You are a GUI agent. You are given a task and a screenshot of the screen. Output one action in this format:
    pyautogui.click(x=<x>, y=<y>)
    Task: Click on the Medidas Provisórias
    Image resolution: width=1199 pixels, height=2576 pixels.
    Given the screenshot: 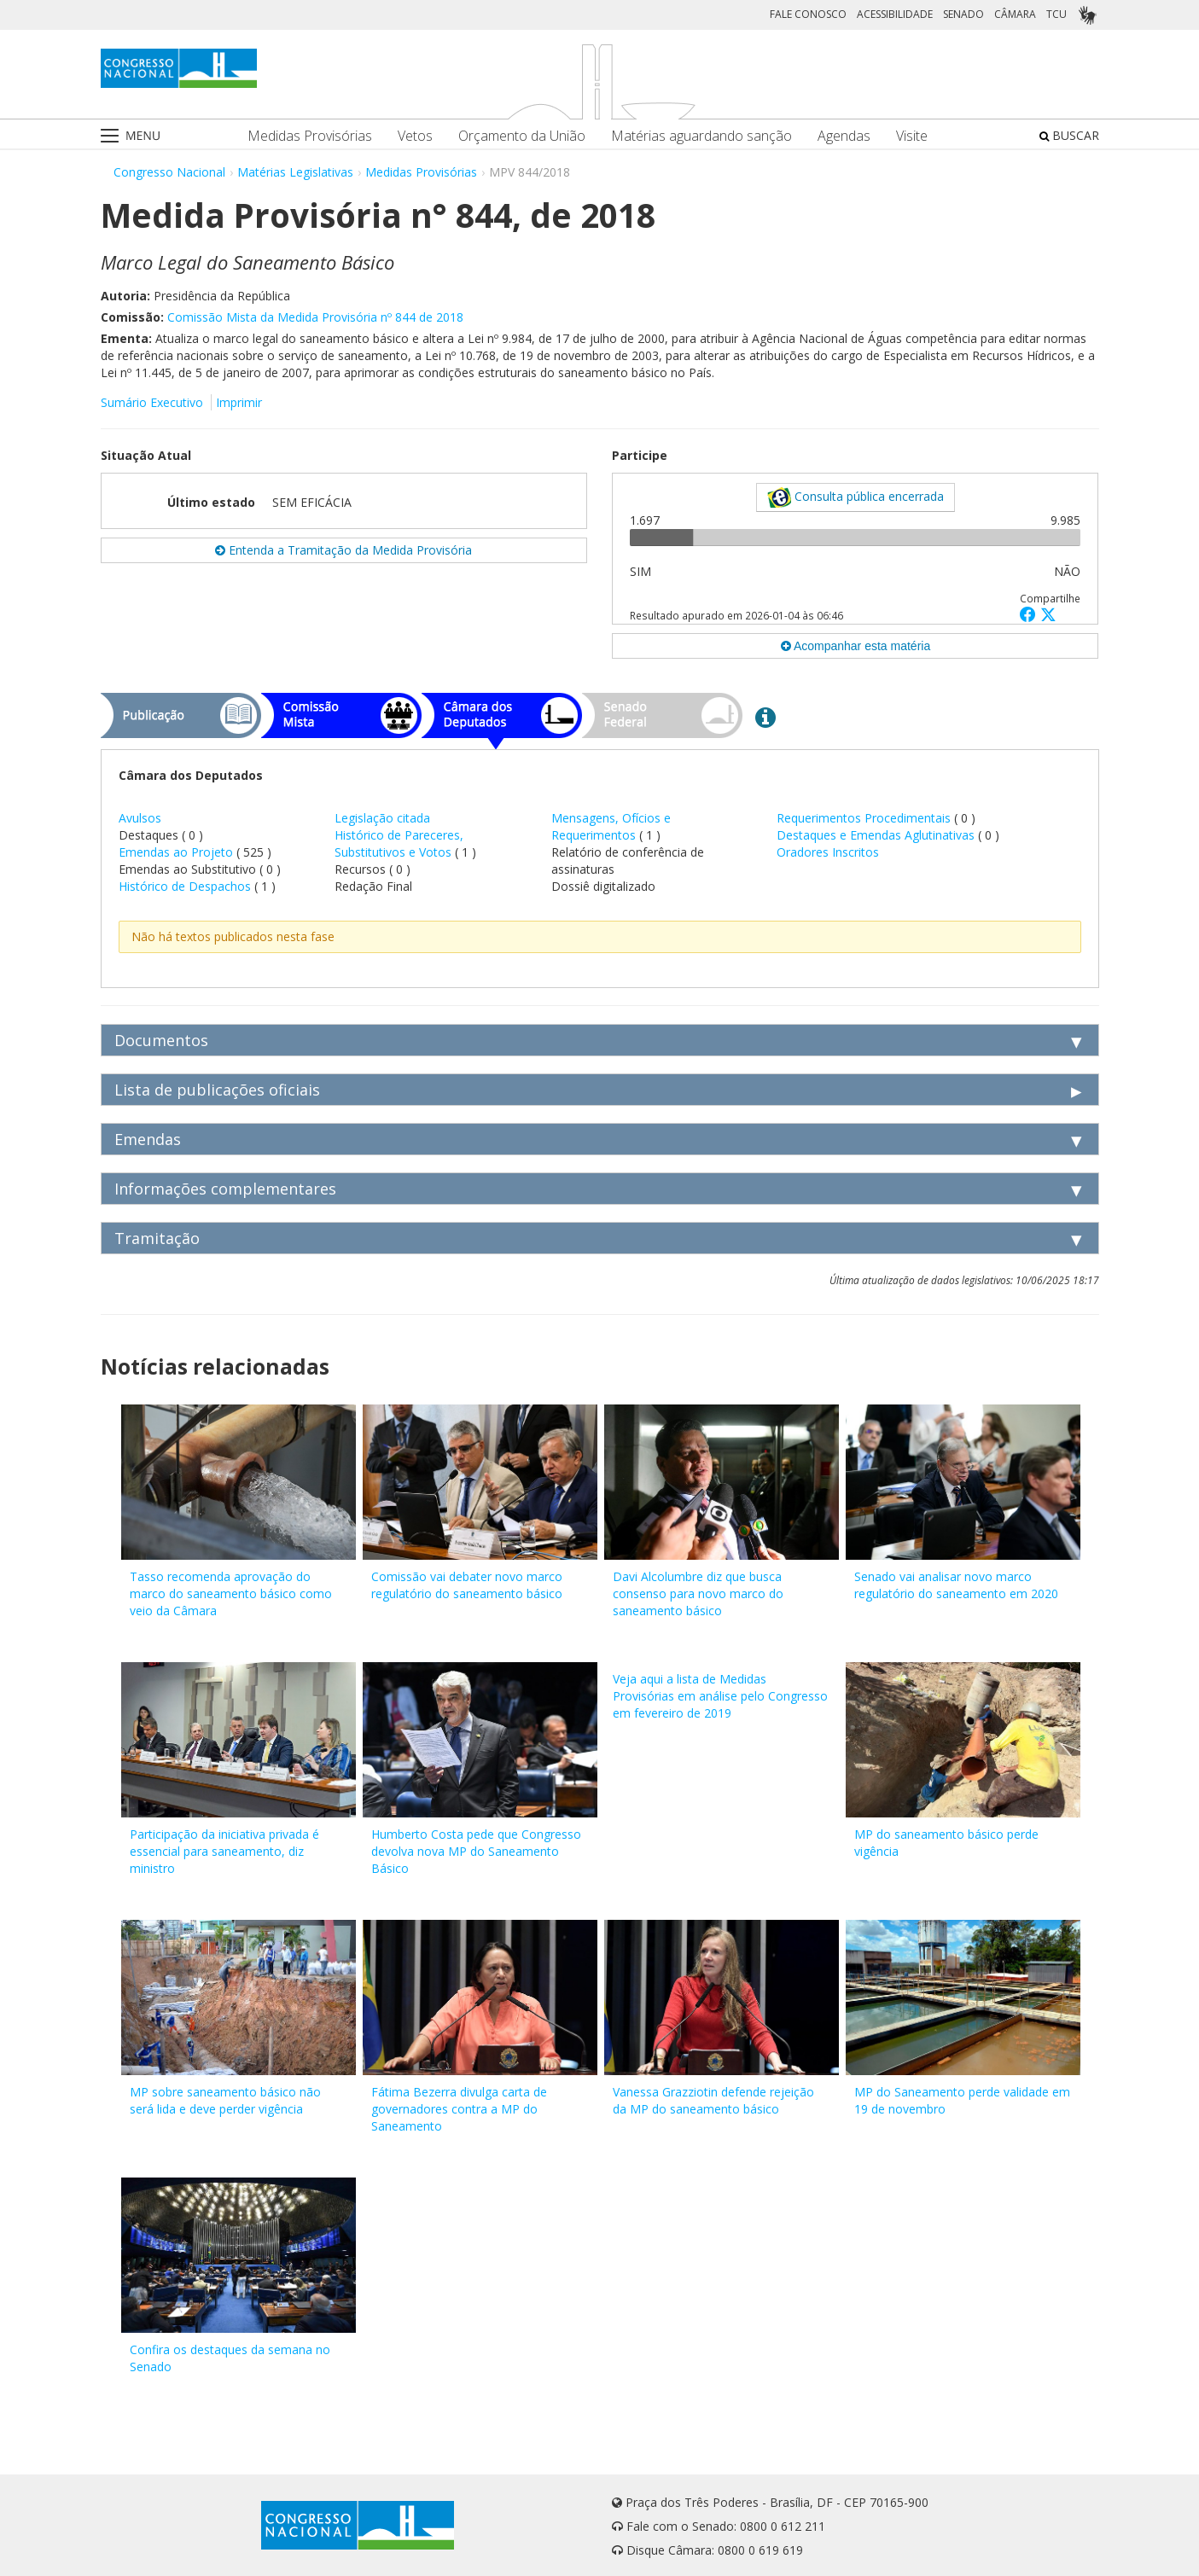 What is the action you would take?
    pyautogui.click(x=309, y=136)
    